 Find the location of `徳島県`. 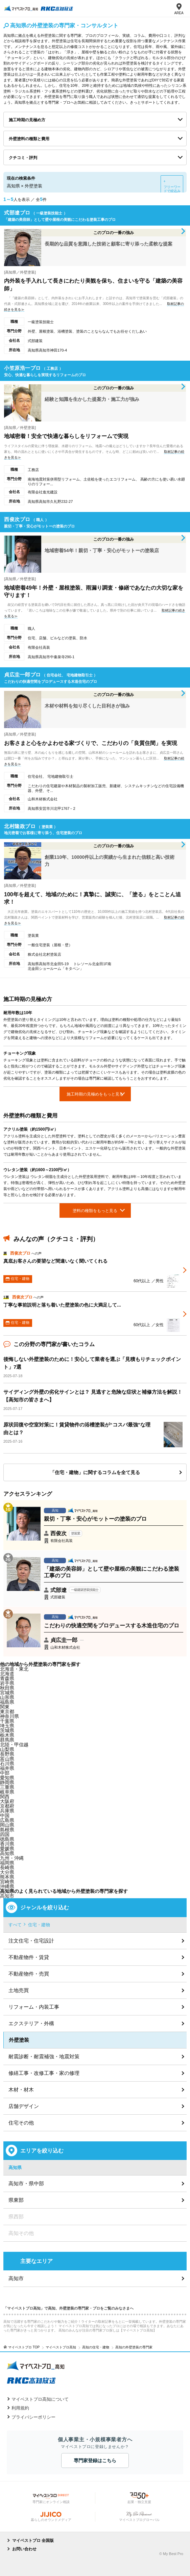

徳島県 is located at coordinates (7, 1839).